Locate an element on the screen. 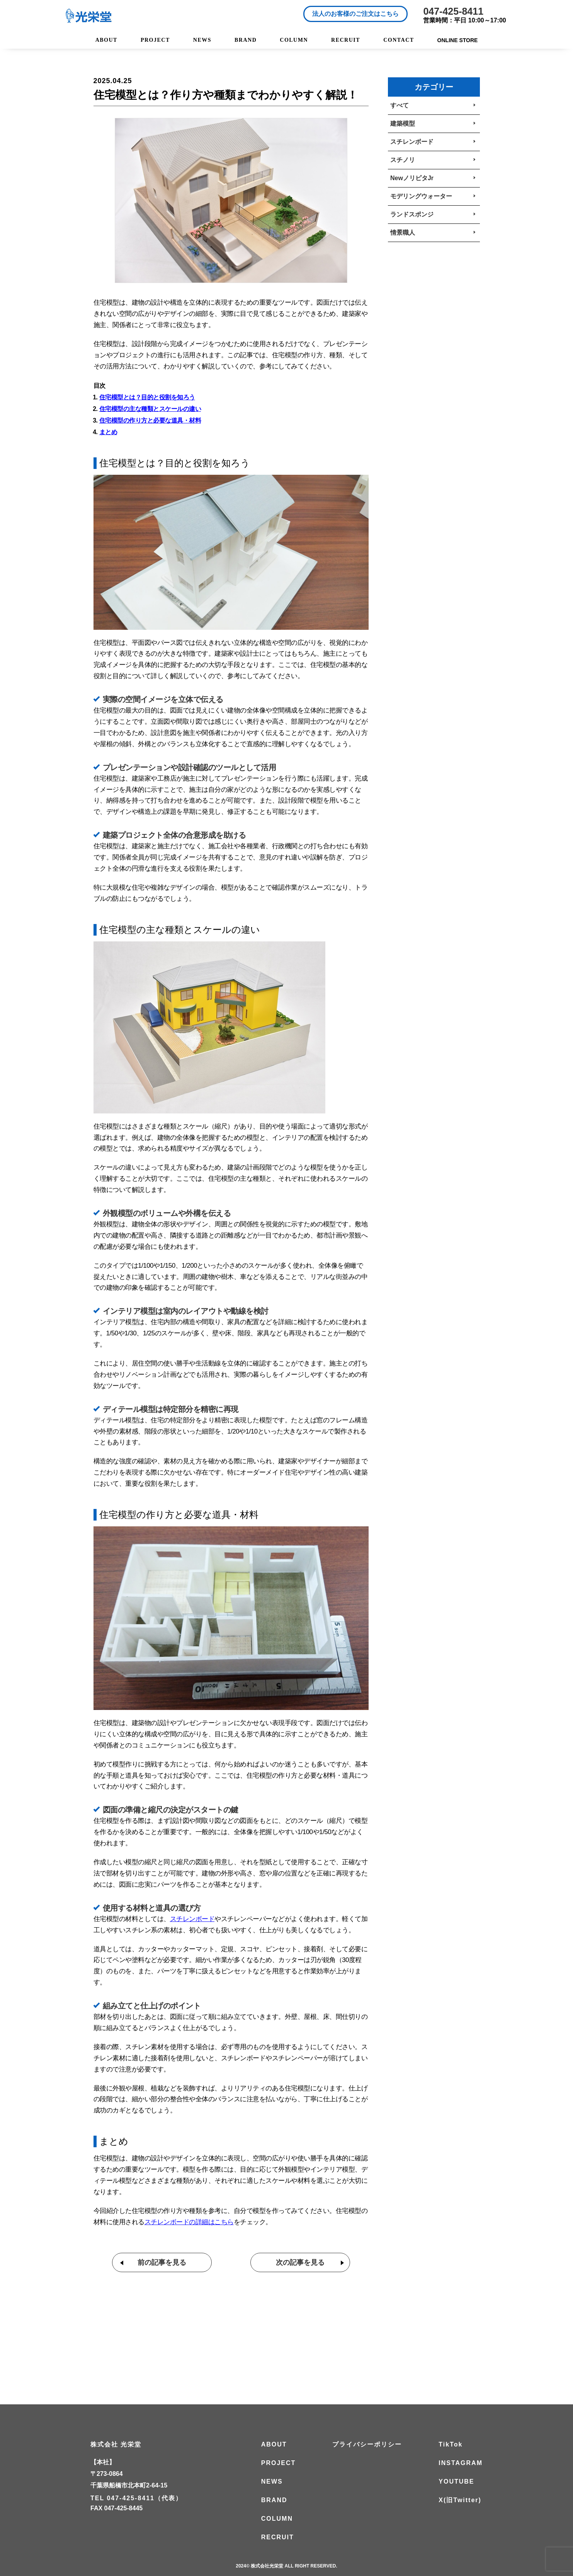  モデリングウォーター is located at coordinates (421, 196).